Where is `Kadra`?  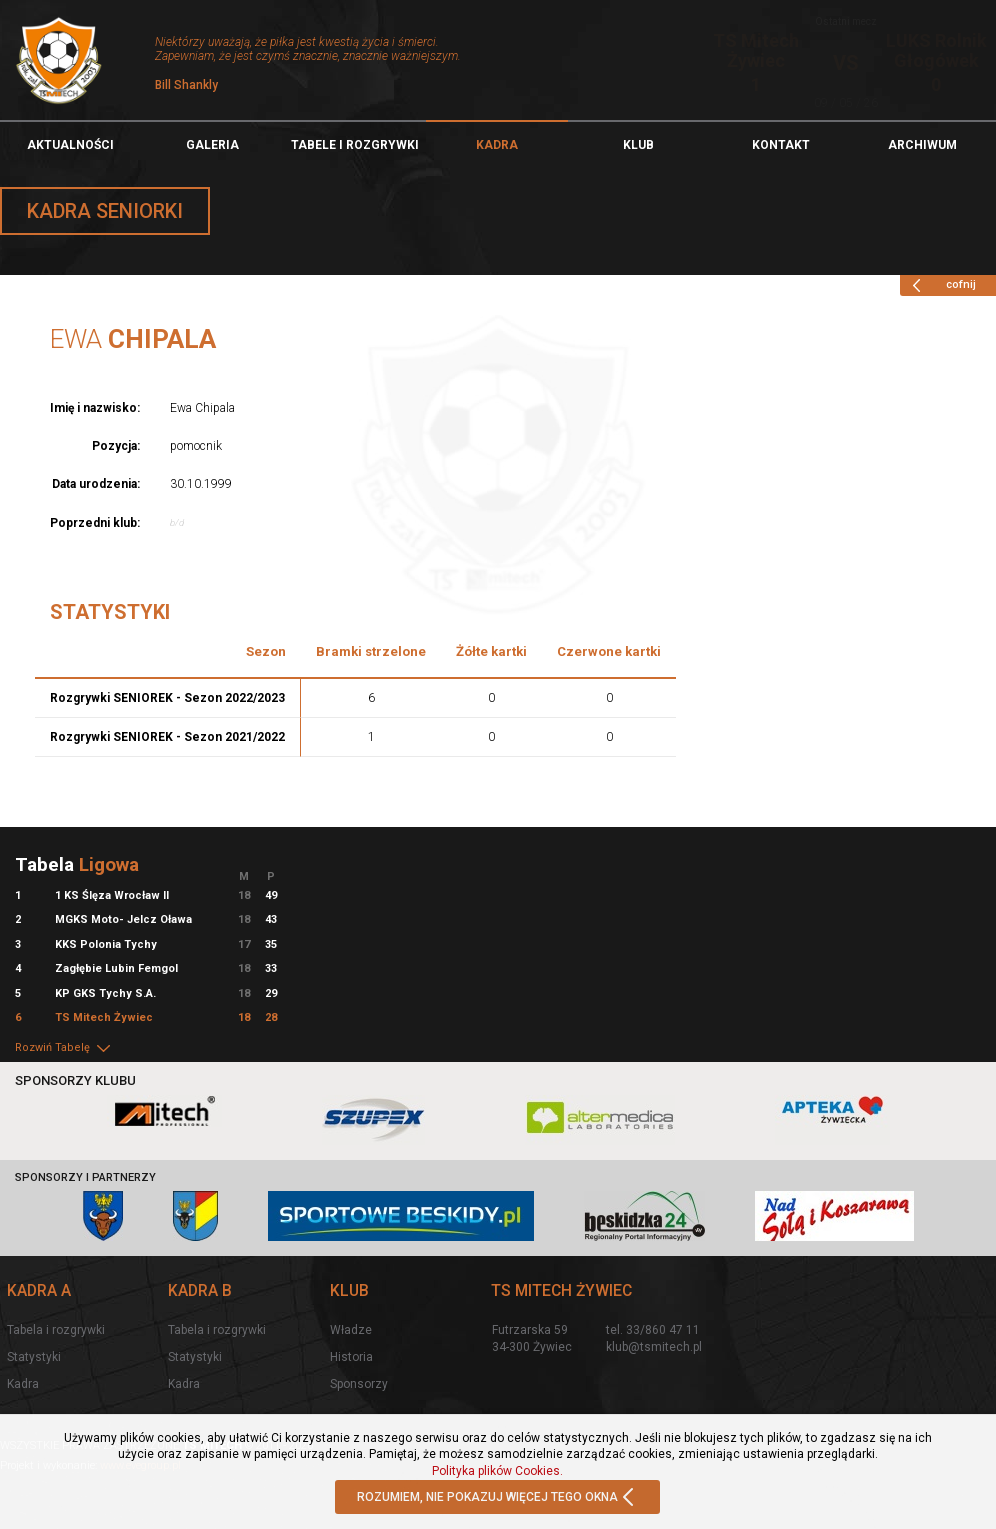
Kadra is located at coordinates (497, 145).